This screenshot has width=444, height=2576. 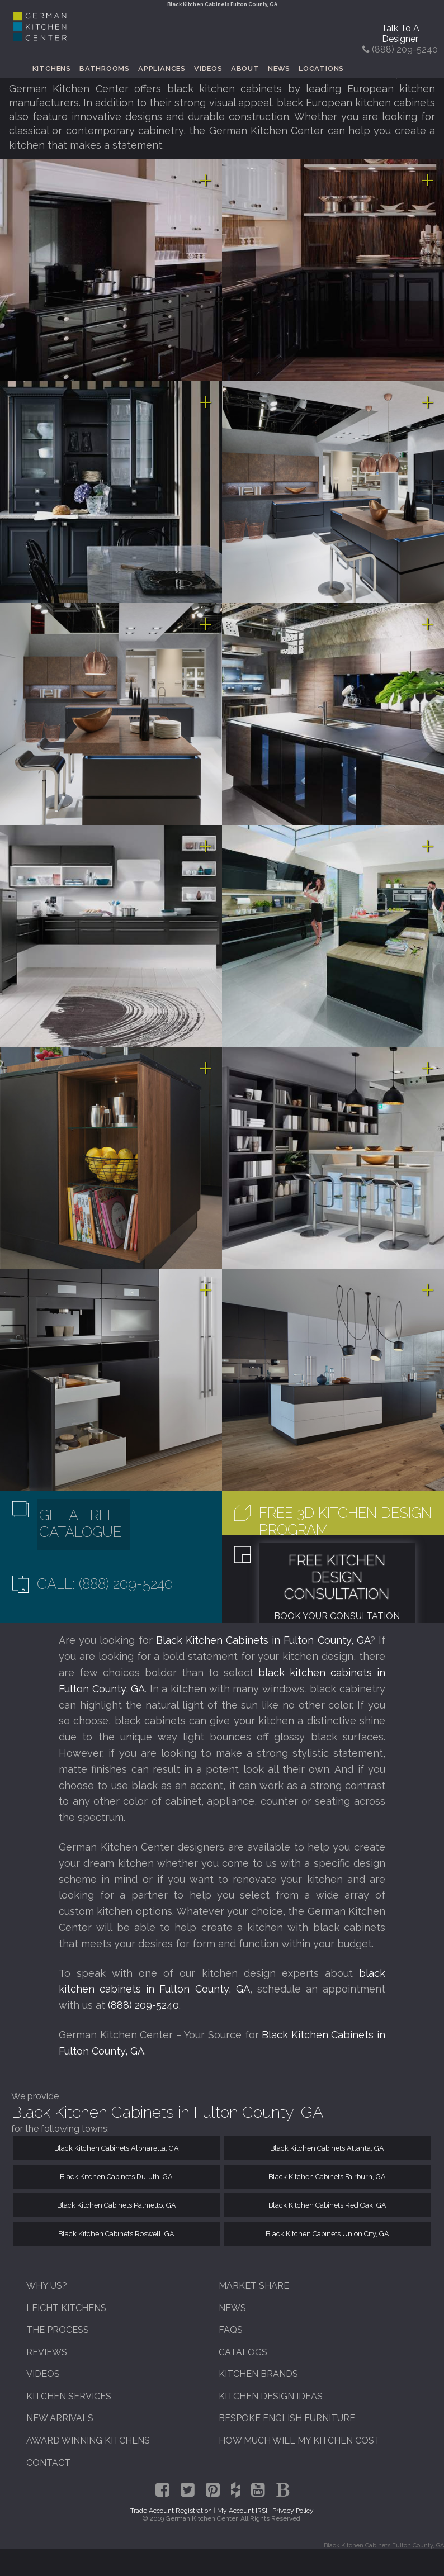 I want to click on How Much Will My Kitchen Cost, so click(x=299, y=2440).